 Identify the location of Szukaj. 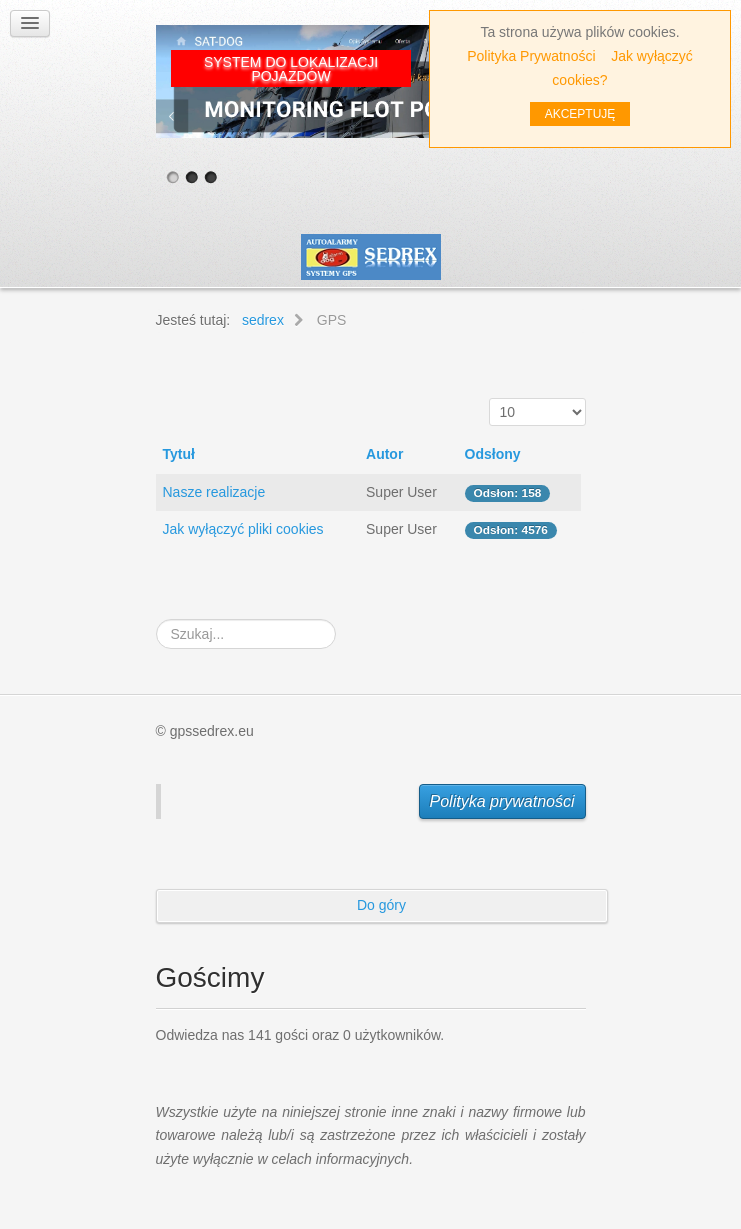
(156, 619).